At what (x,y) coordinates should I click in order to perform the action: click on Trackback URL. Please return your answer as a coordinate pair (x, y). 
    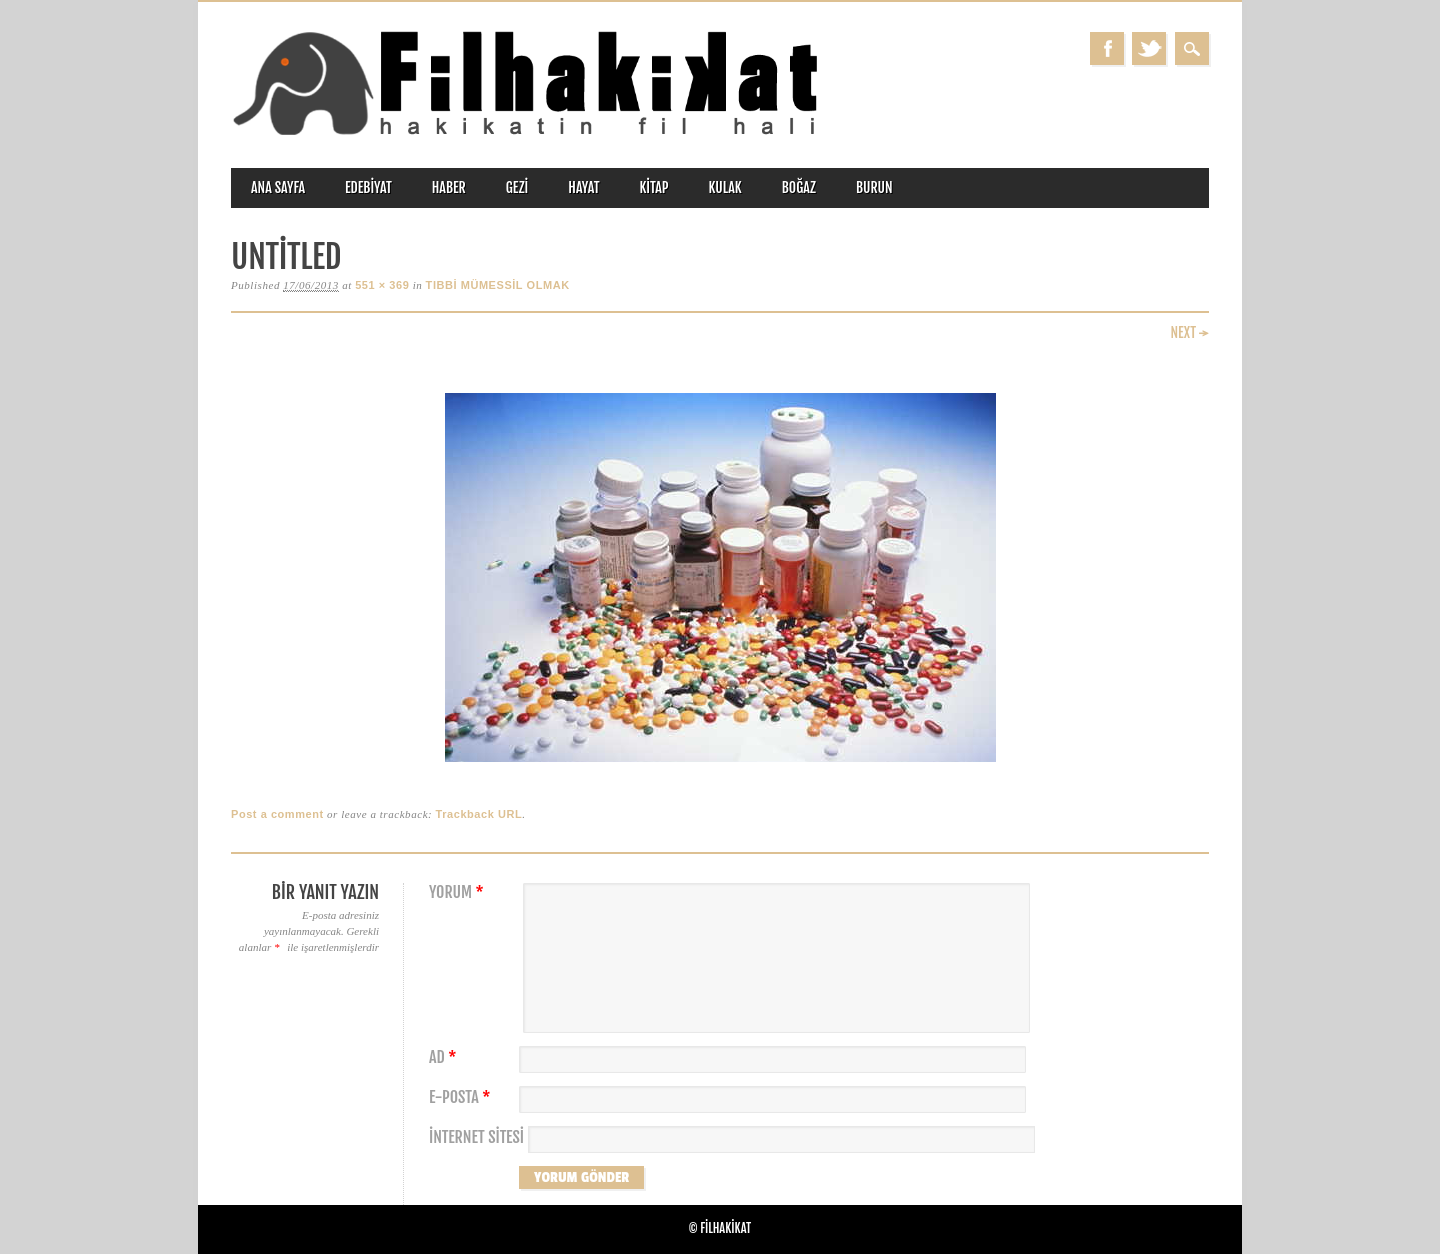
    Looking at the image, I should click on (479, 814).